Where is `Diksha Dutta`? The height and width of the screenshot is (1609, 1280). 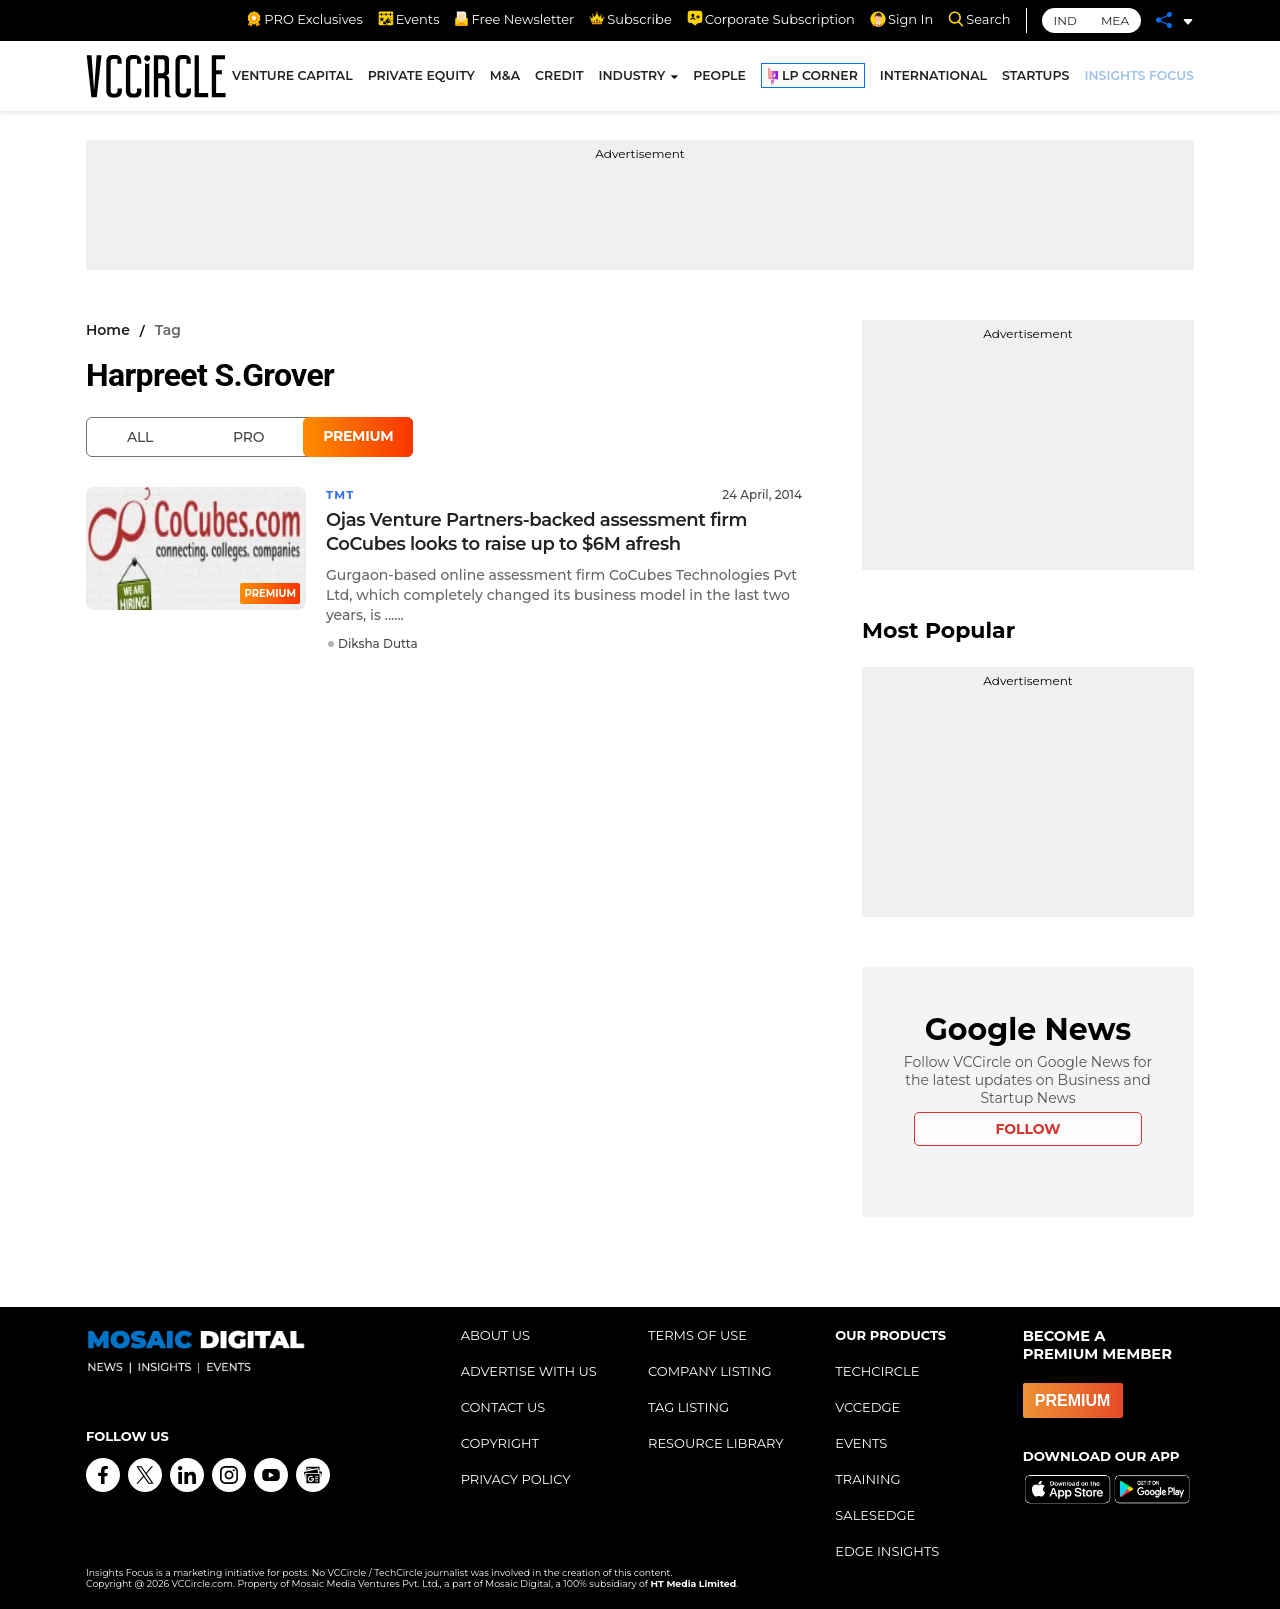
Diksha Dutta is located at coordinates (378, 643).